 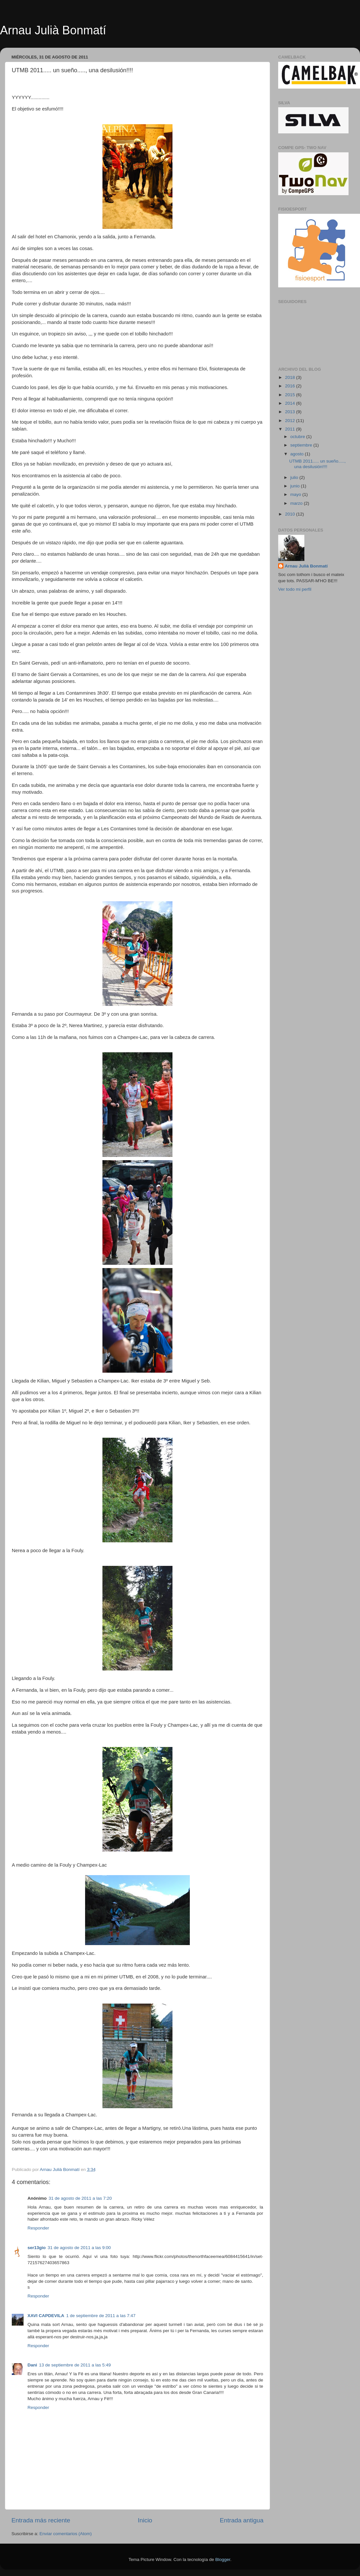 I want to click on junio, so click(x=295, y=485).